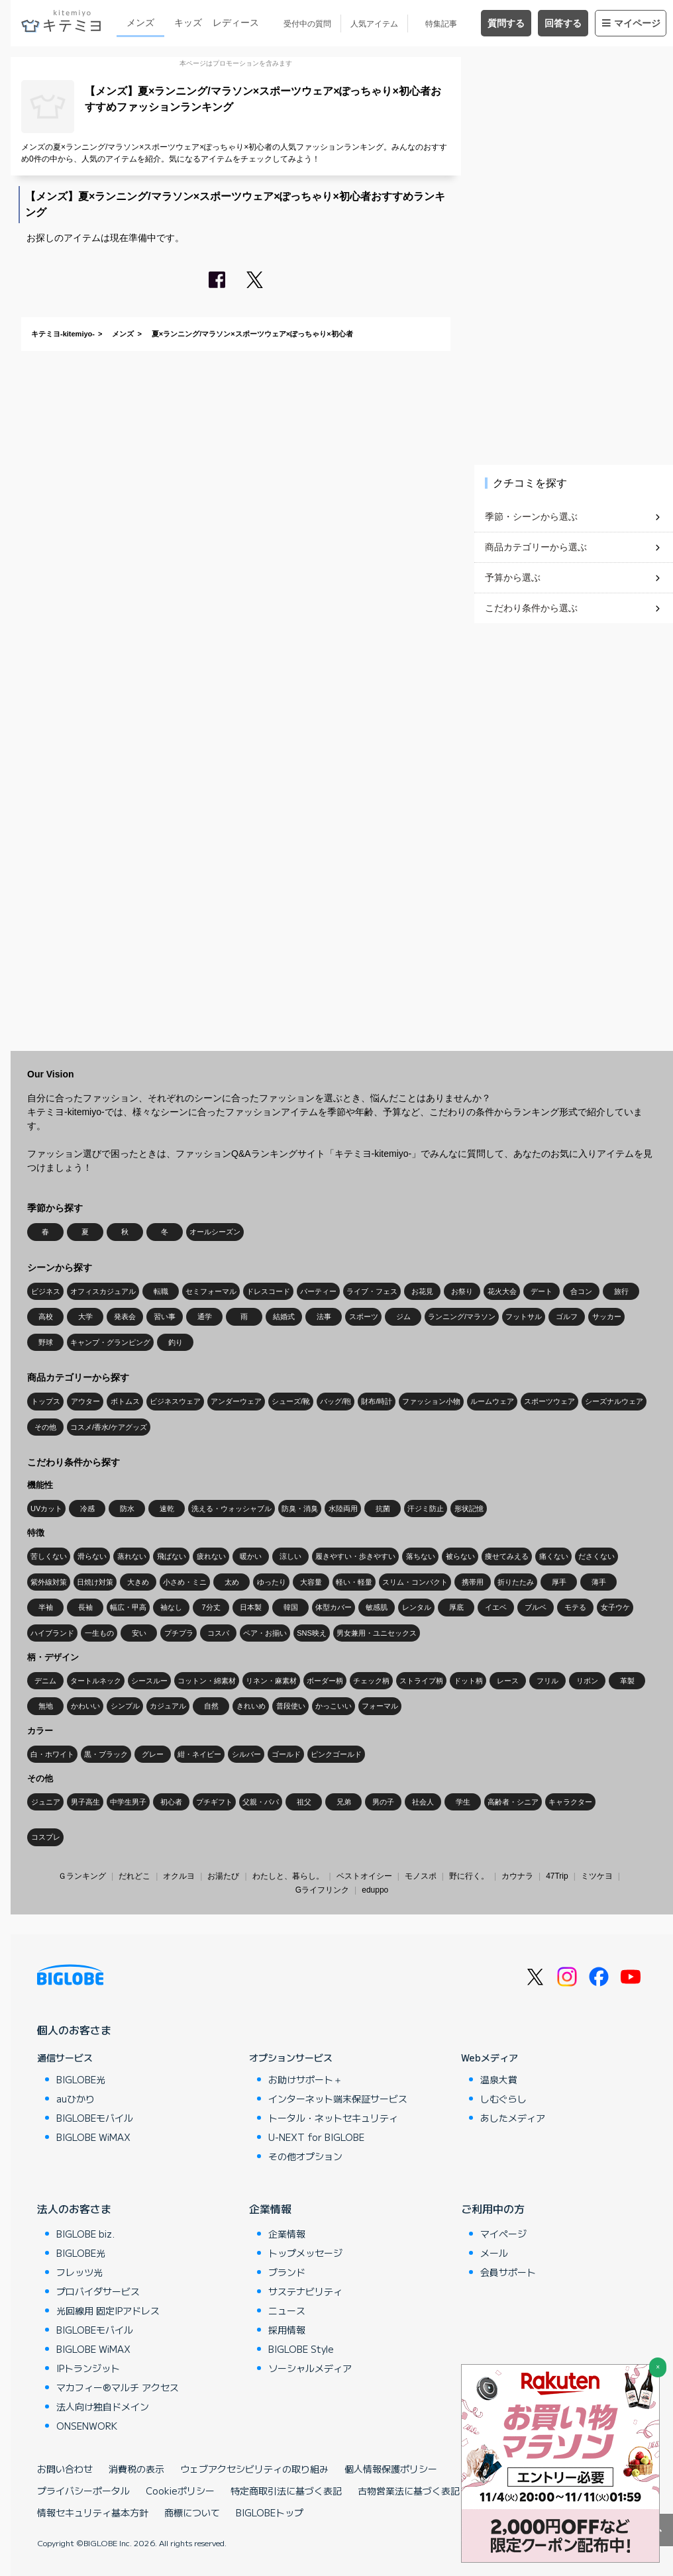 The height and width of the screenshot is (2576, 673). I want to click on 中学生男子, so click(128, 1802).